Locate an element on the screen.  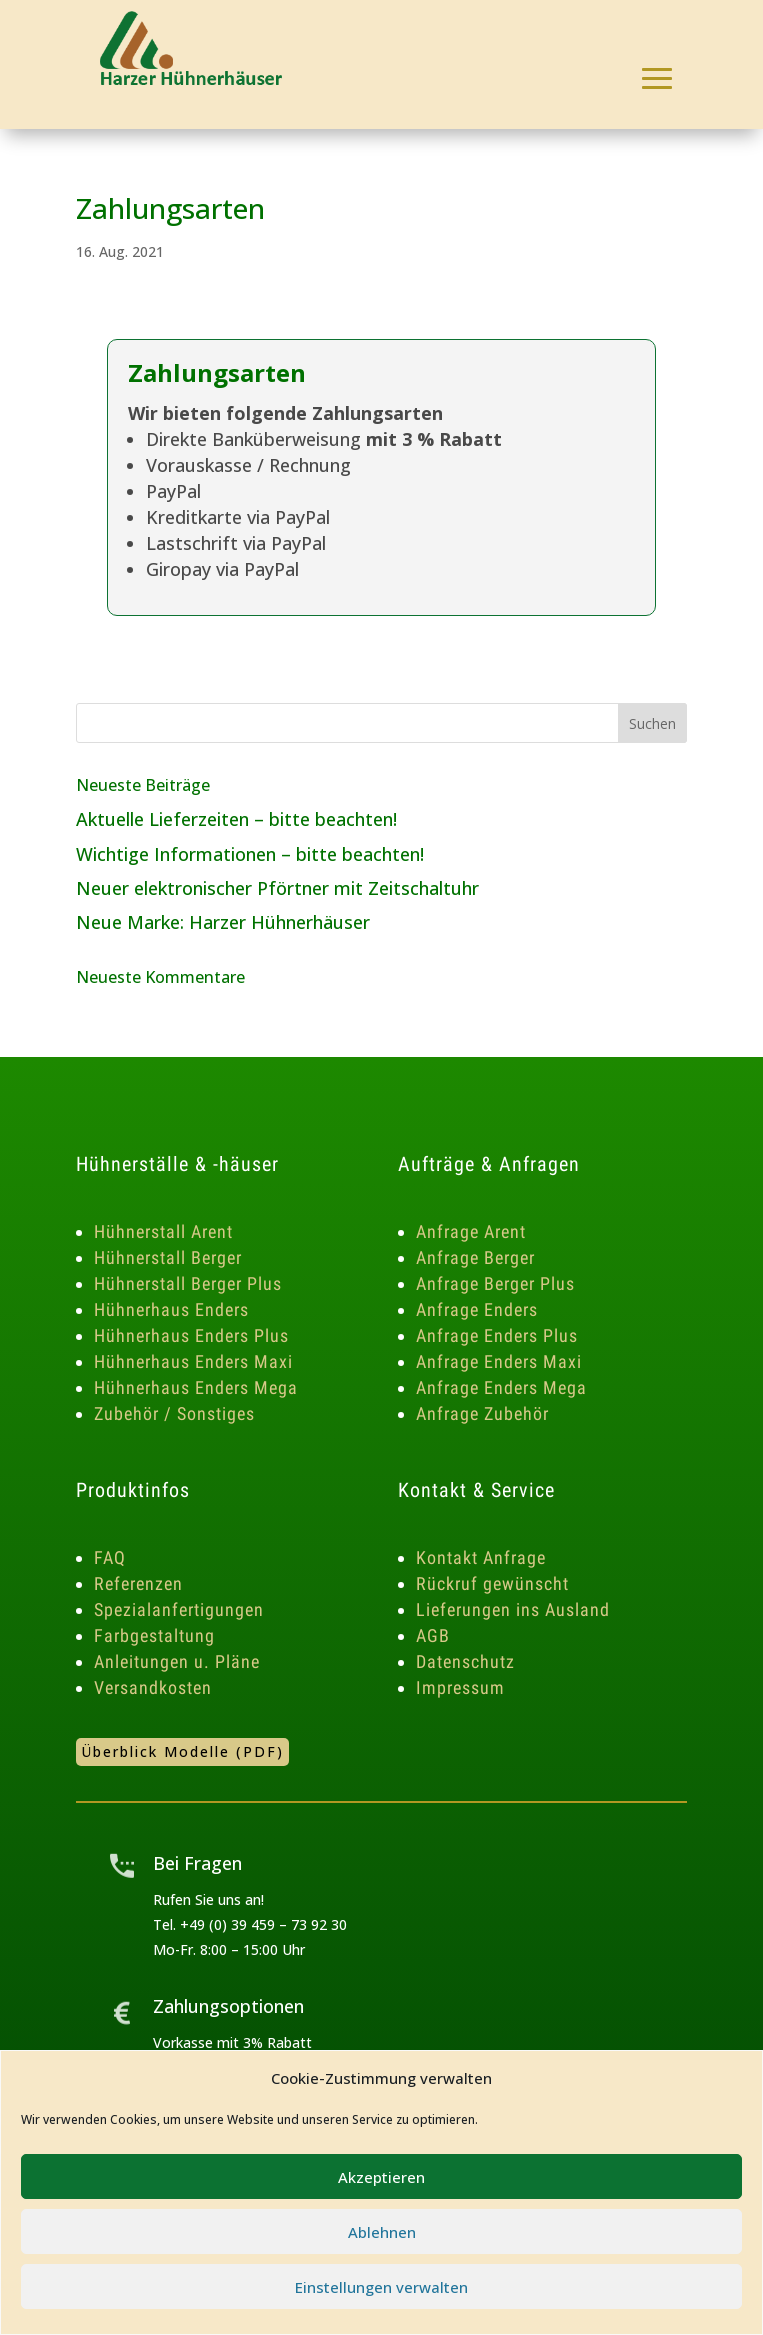
Rückruf gewünscht is located at coordinates (492, 1583).